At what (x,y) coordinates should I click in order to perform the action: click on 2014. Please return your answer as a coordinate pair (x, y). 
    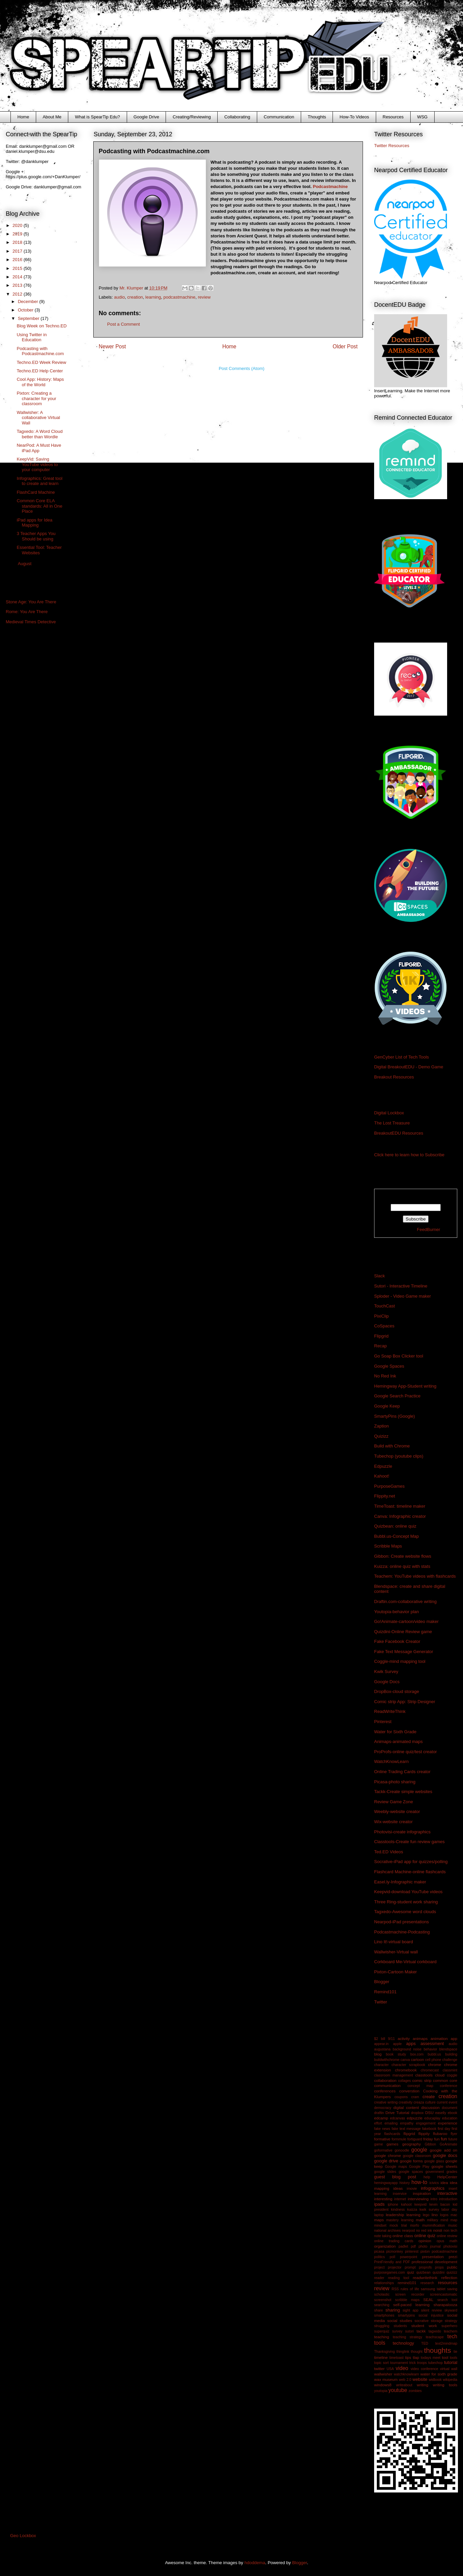
    Looking at the image, I should click on (18, 276).